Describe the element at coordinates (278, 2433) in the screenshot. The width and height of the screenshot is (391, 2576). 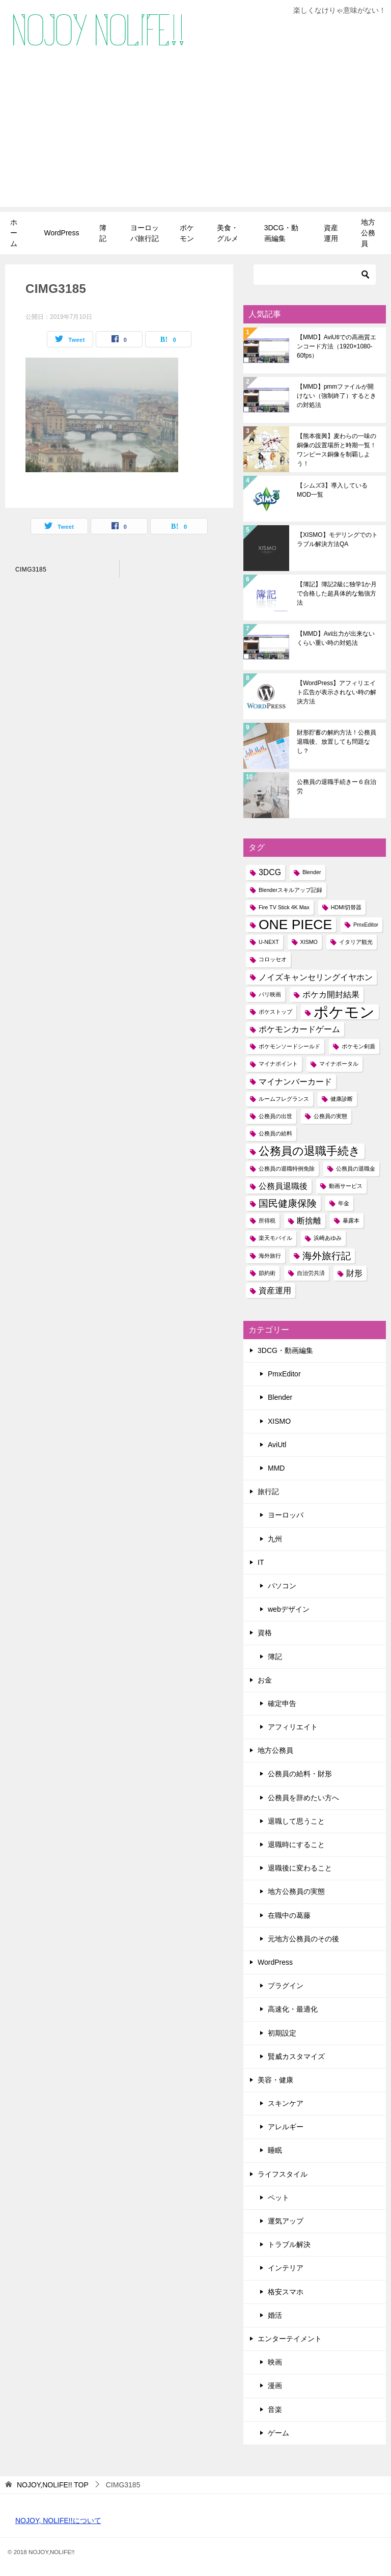
I see `ゲーム` at that location.